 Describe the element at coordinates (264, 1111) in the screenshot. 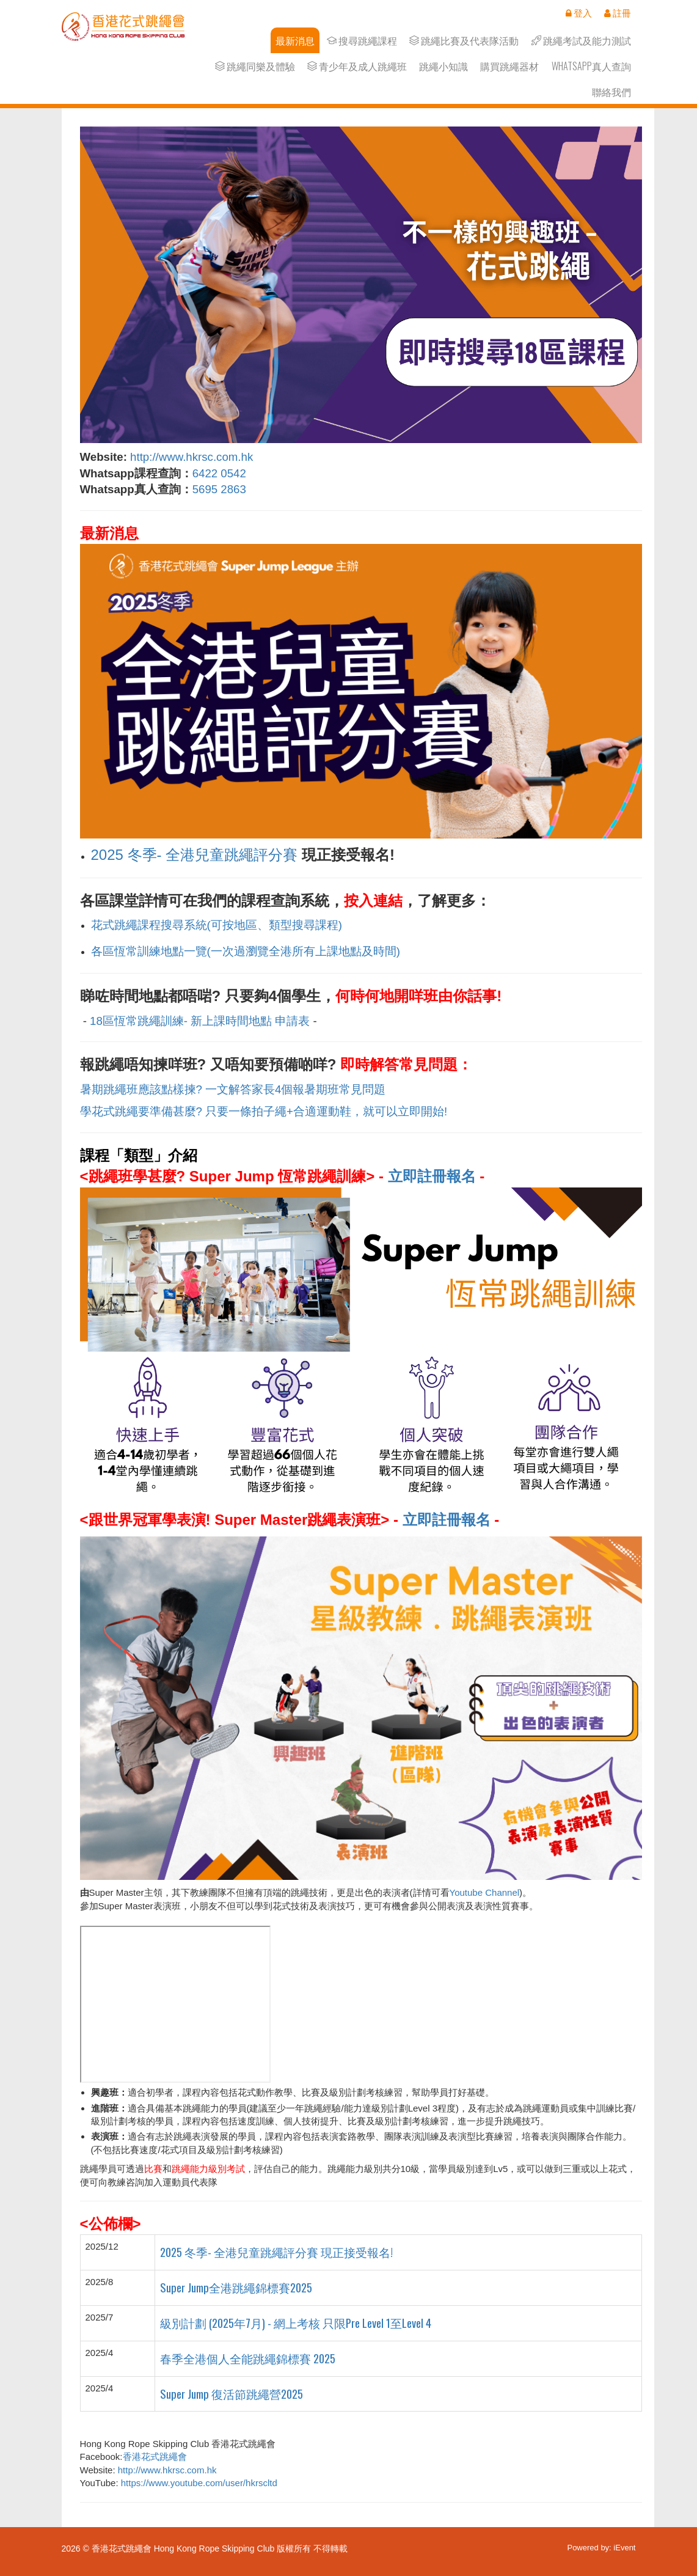

I see `學花式跳繩要準備甚麼? 只要一條拍子繩+合適運動鞋，就可以立即開始!` at that location.